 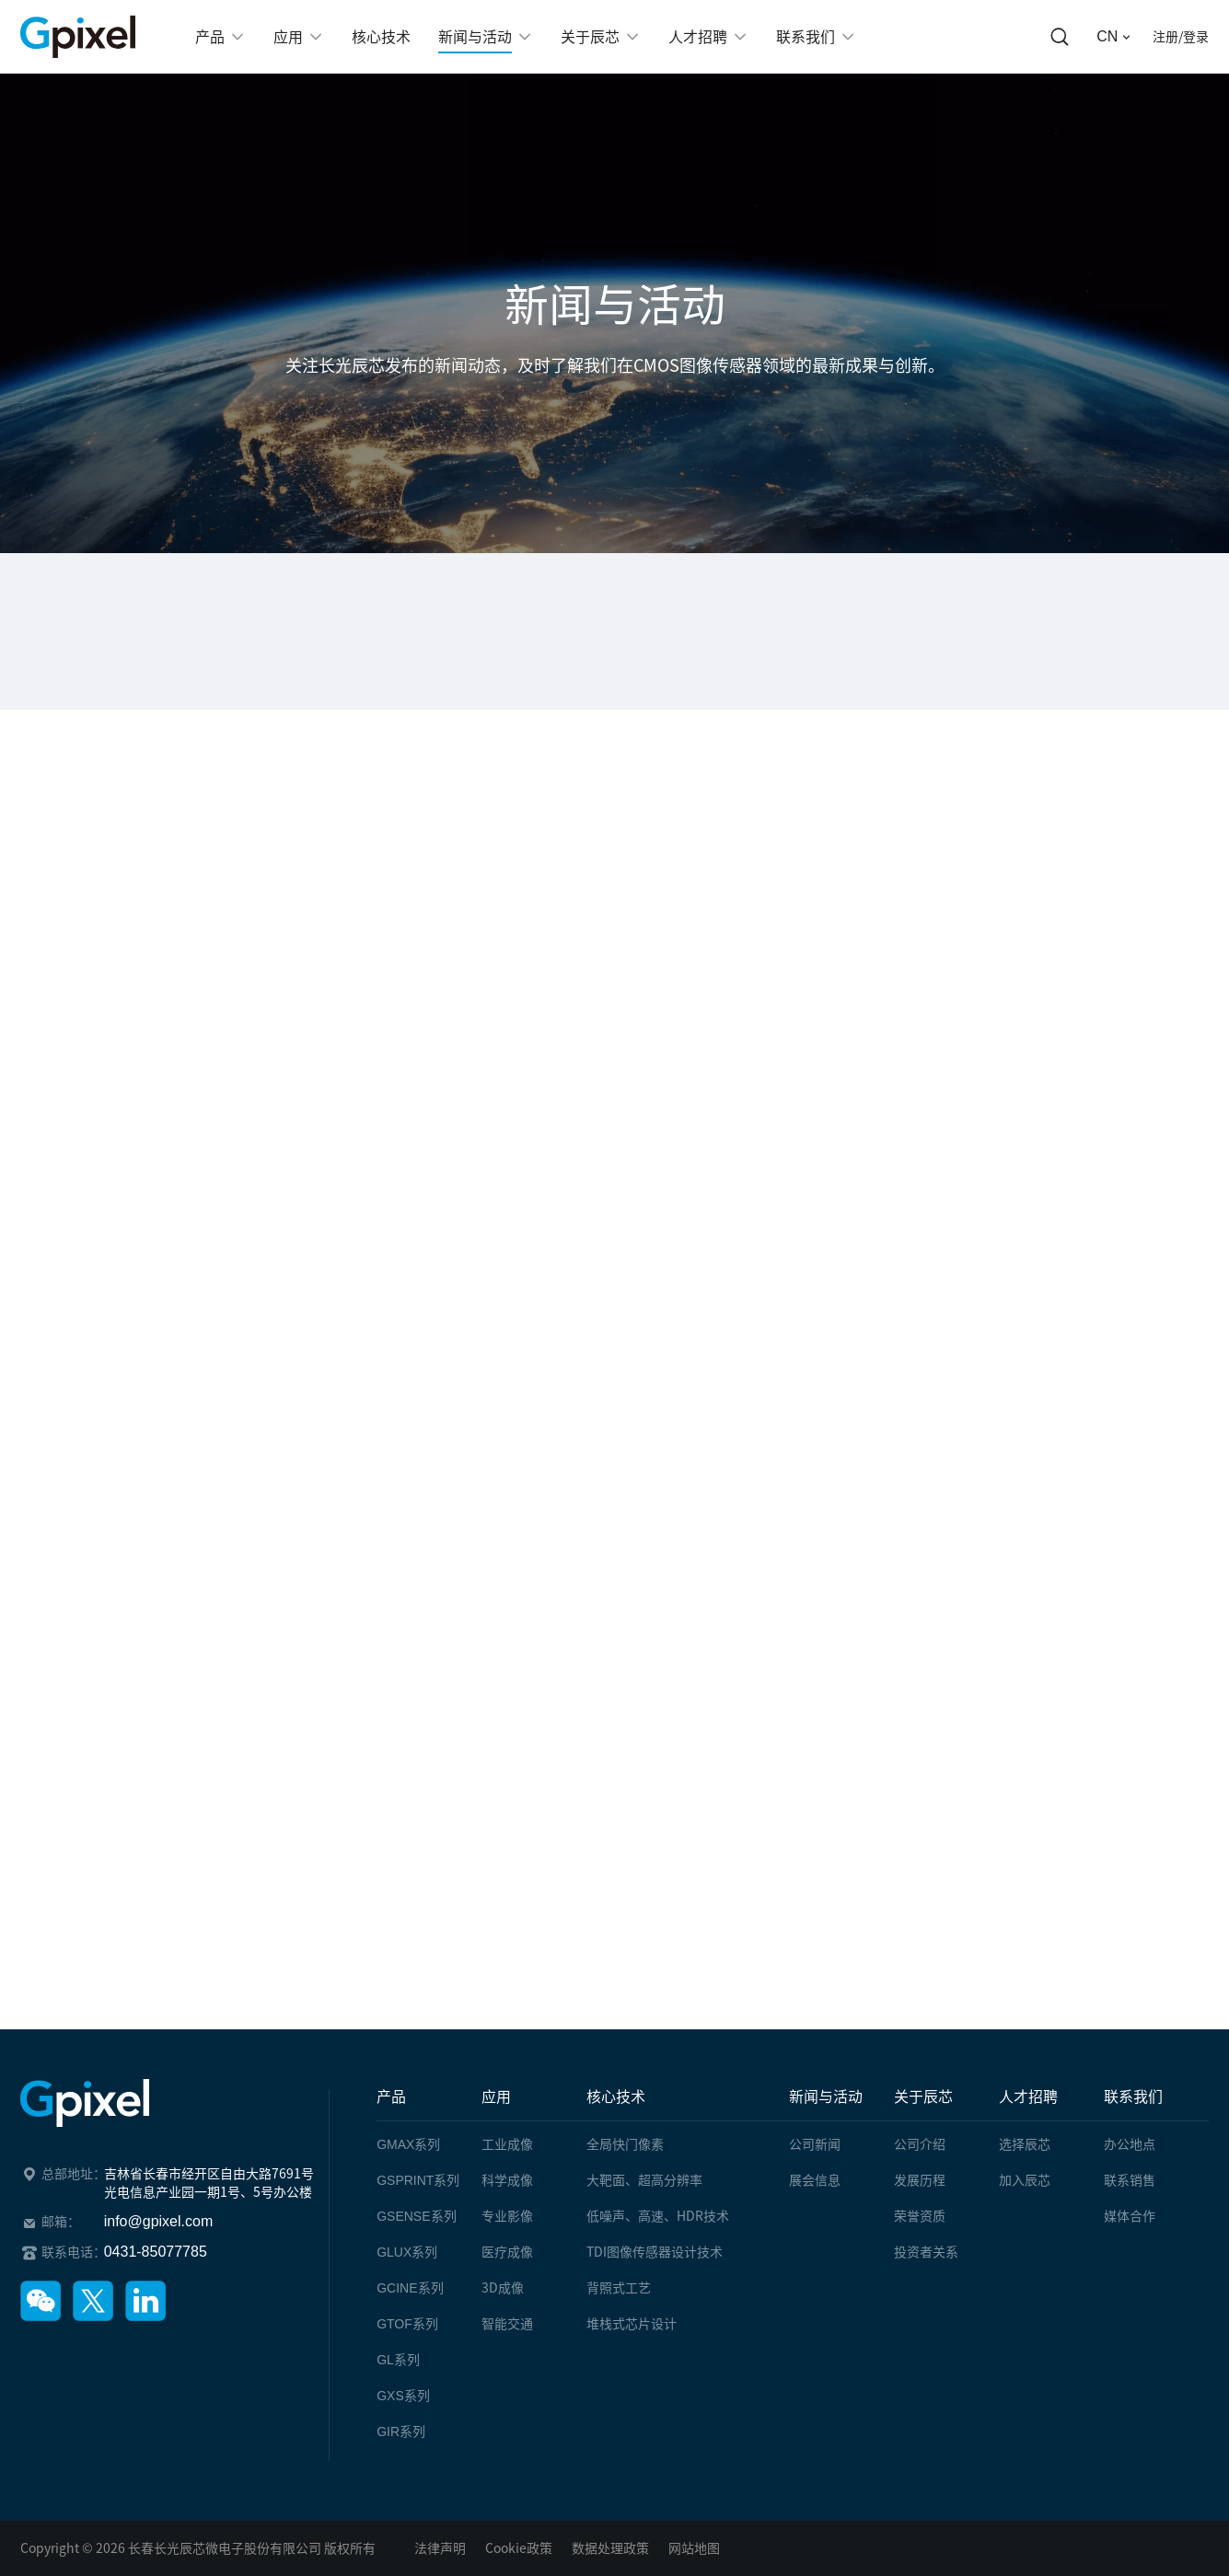 I want to click on 堆栈式芯片设计, so click(x=631, y=2323).